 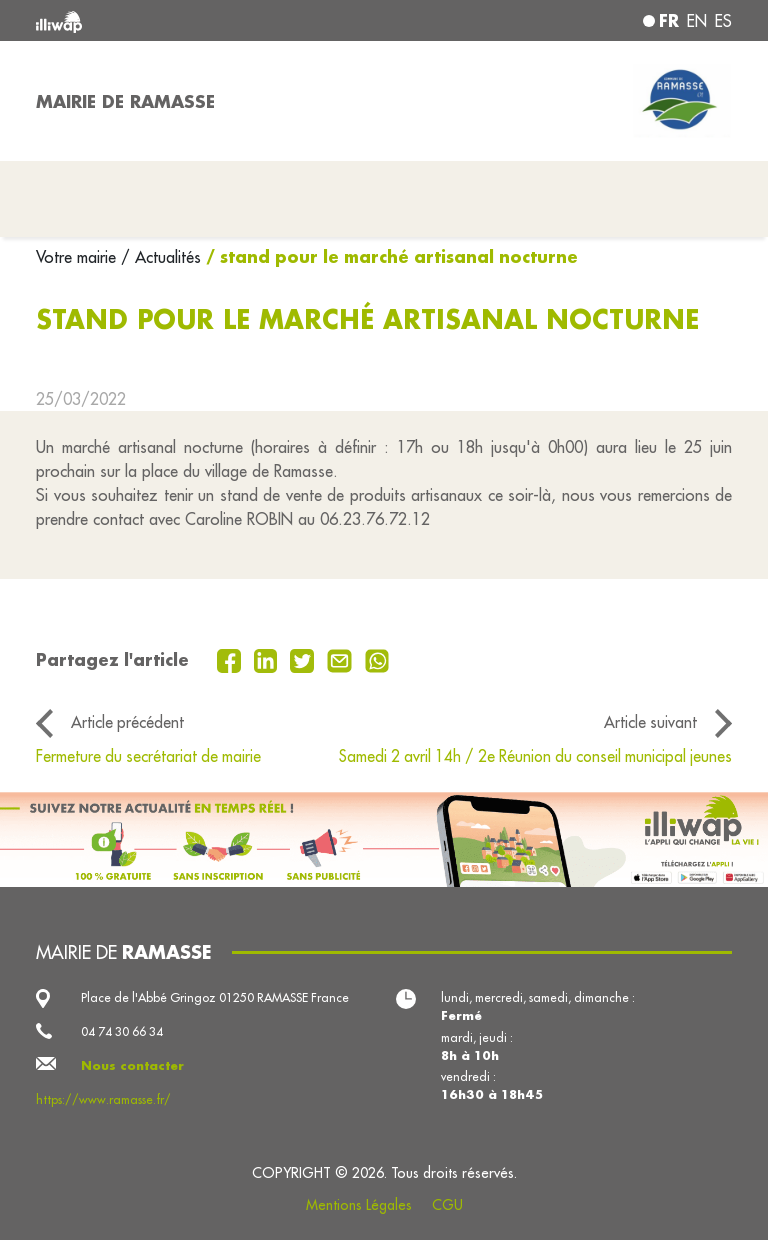 What do you see at coordinates (697, 21) in the screenshot?
I see `en` at bounding box center [697, 21].